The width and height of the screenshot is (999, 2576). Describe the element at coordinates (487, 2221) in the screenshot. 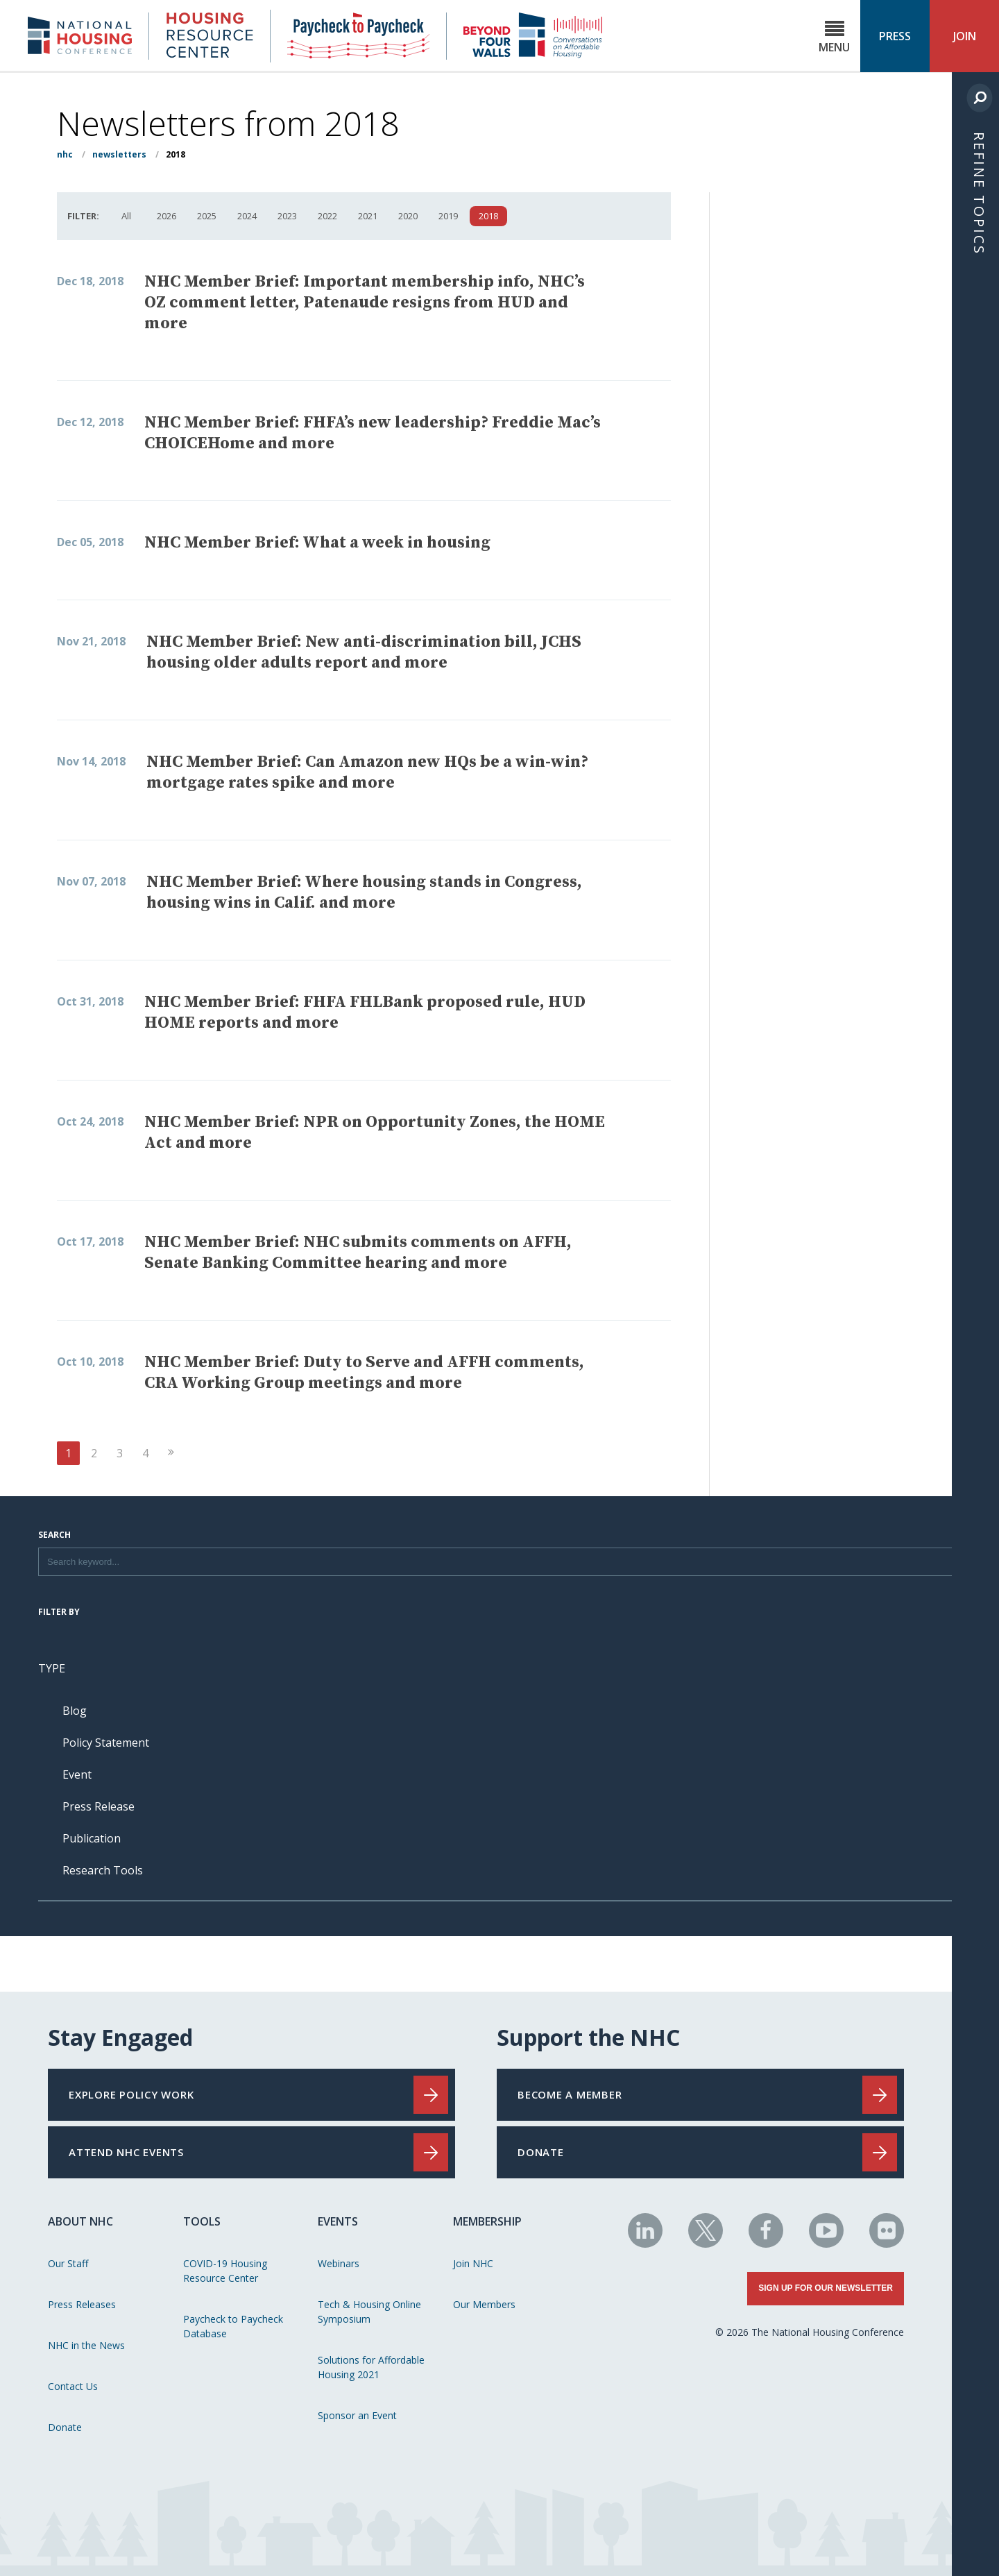

I see `Membership` at that location.